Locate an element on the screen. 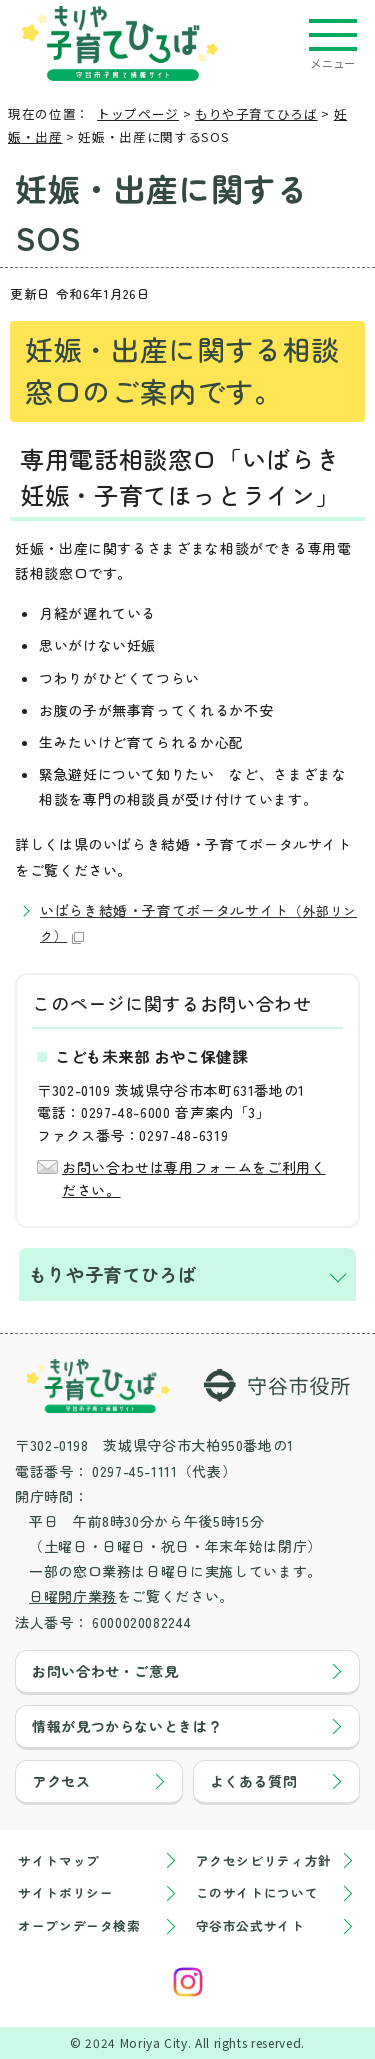 This screenshot has height=2059, width=375. アクセス is located at coordinates (61, 1781).